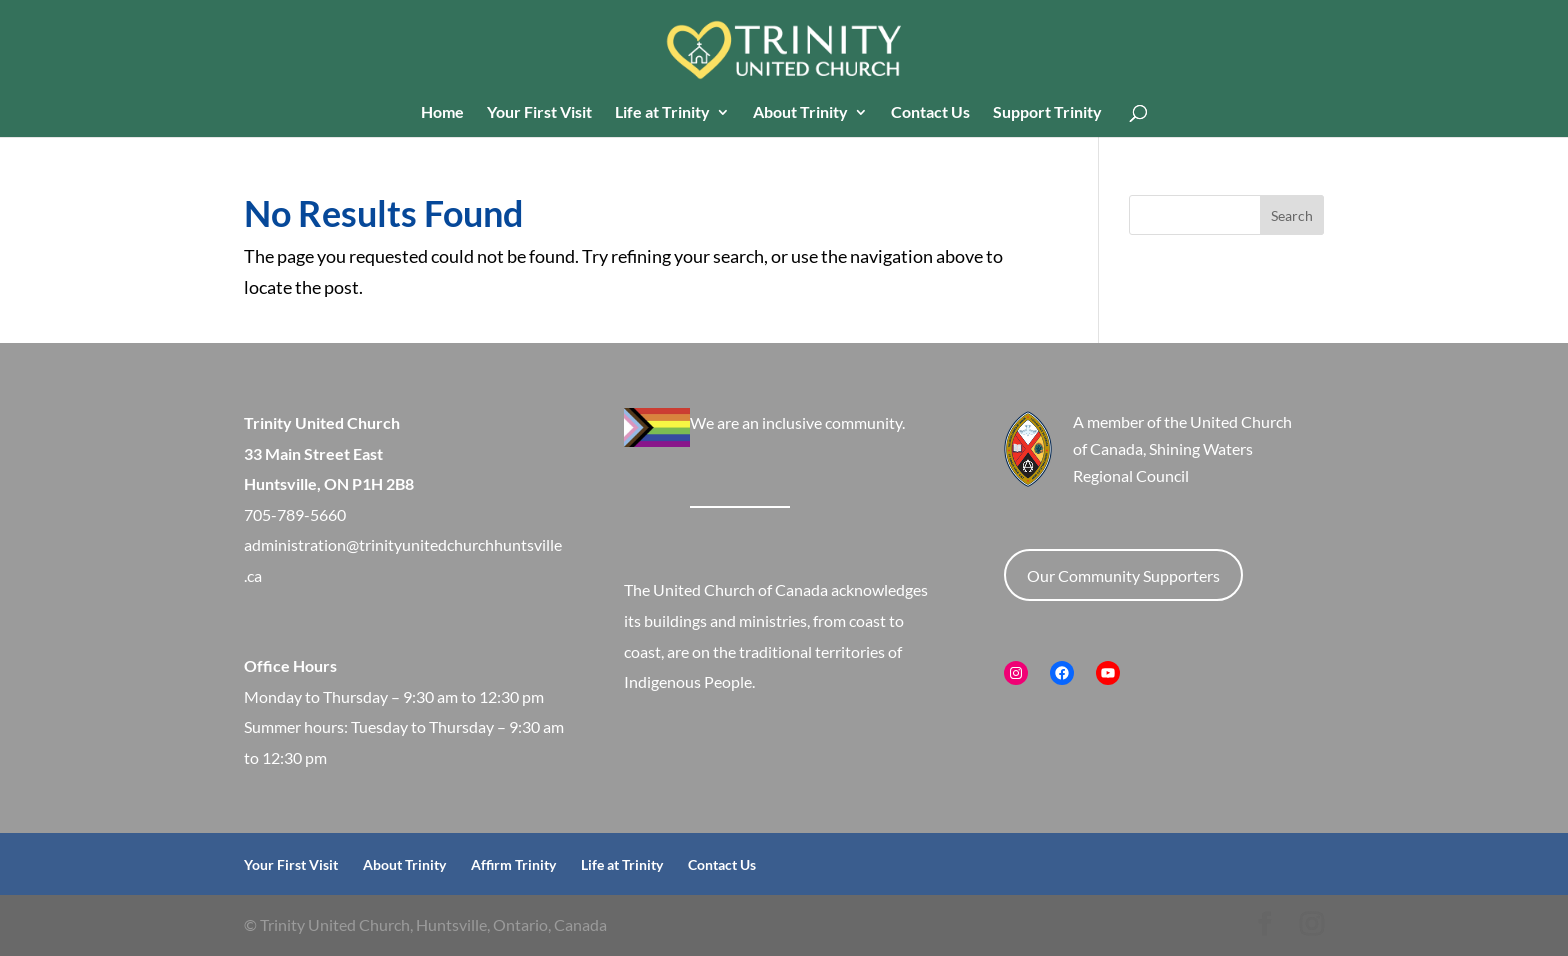  Describe the element at coordinates (295, 514) in the screenshot. I see `705-789-5660` at that location.